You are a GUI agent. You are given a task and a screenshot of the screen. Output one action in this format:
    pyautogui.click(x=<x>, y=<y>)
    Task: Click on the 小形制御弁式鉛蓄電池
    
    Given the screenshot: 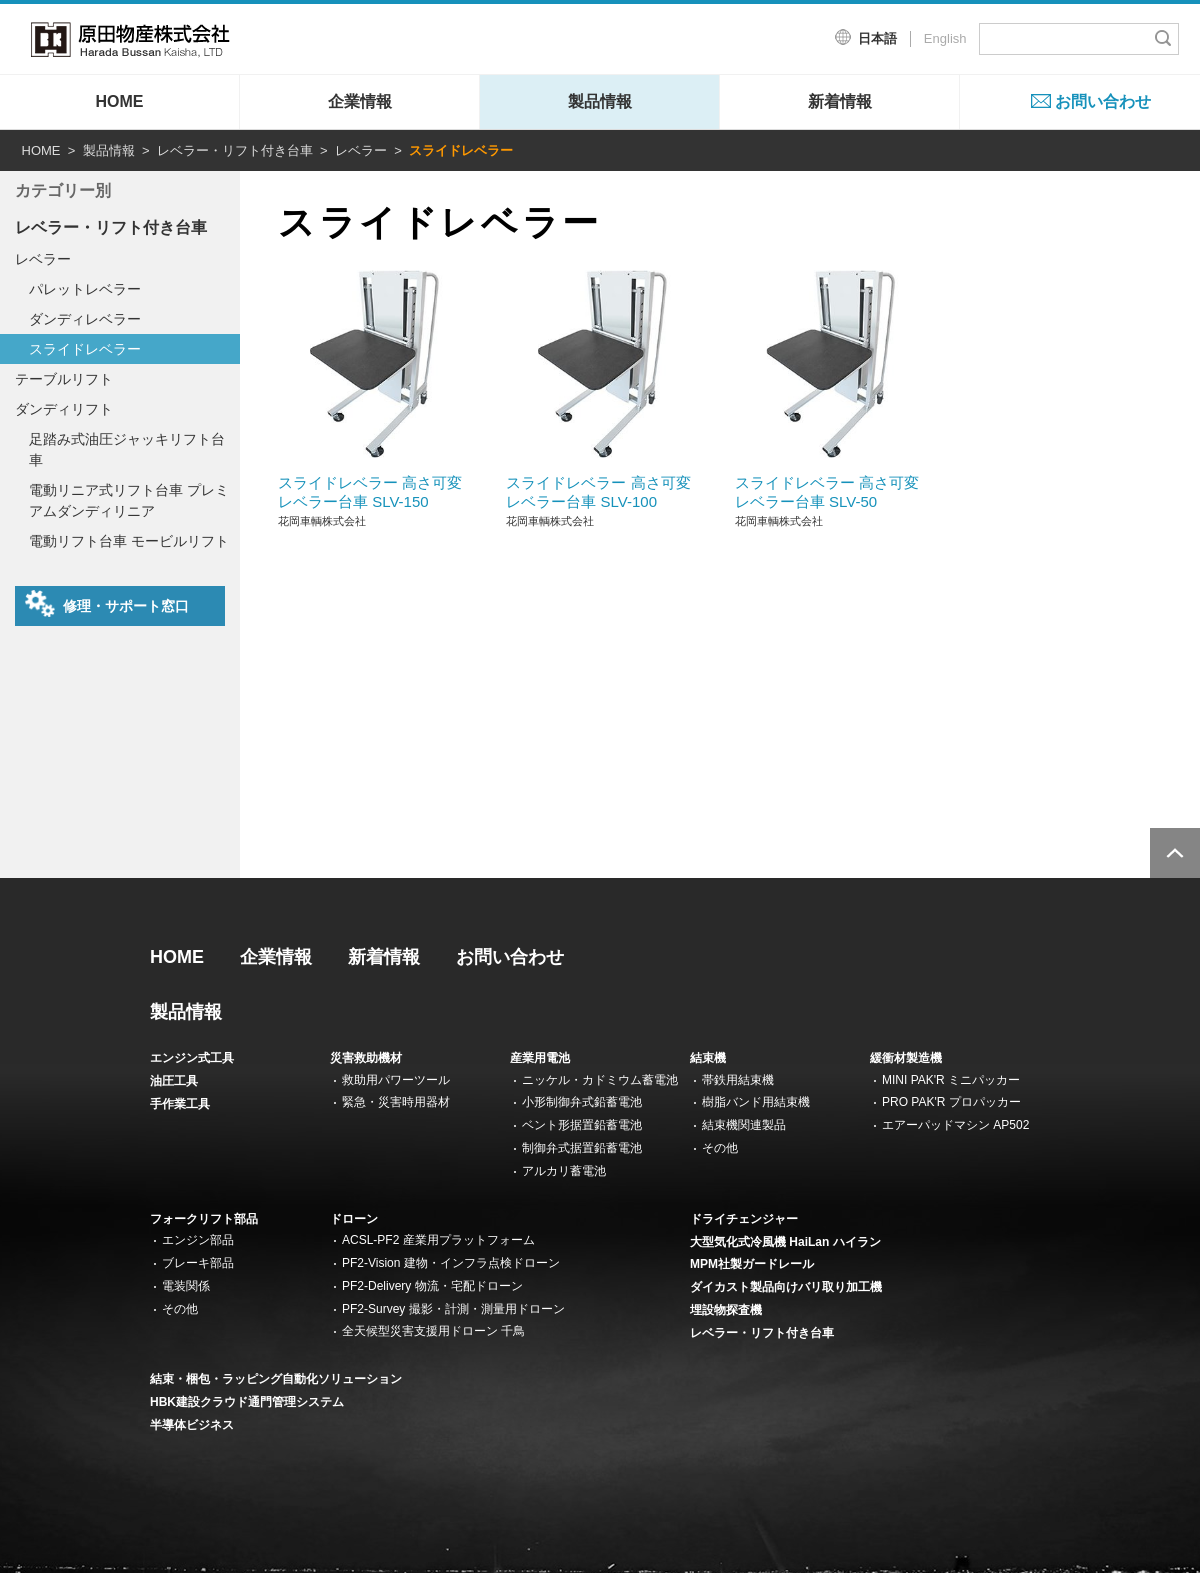 What is the action you would take?
    pyautogui.click(x=582, y=1102)
    